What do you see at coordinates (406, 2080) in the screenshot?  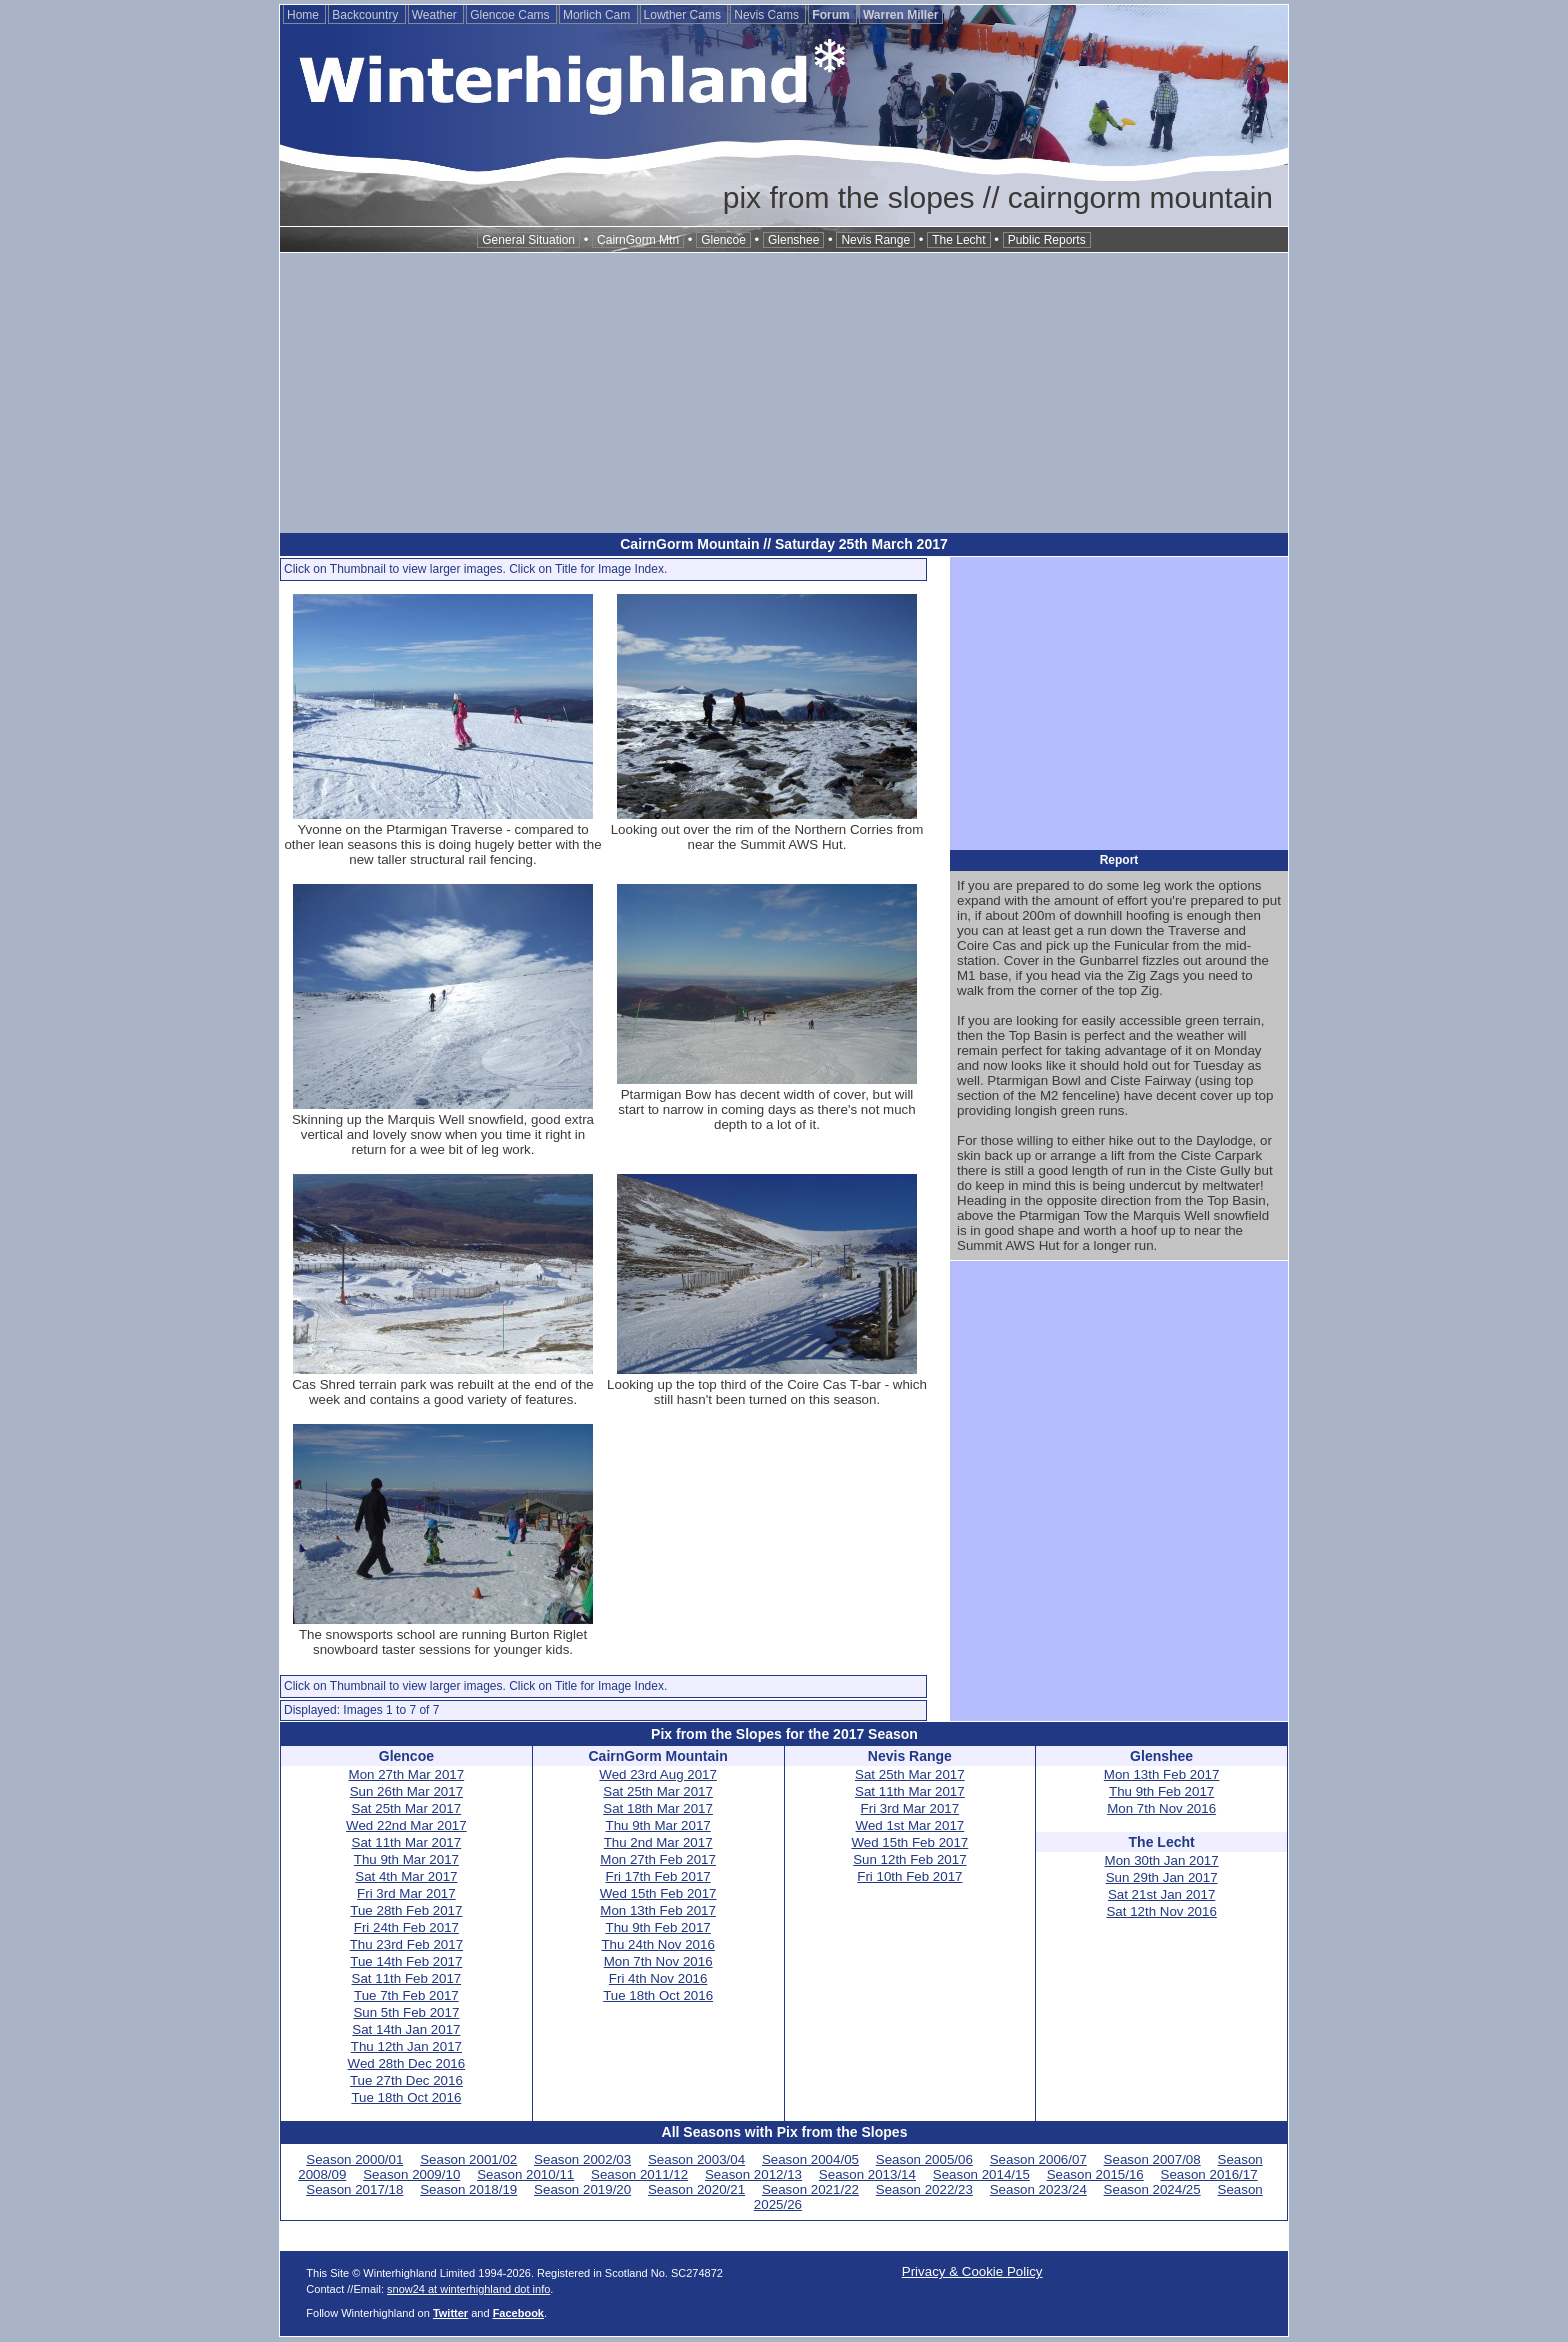 I see `Tue 27th Dec 2016` at bounding box center [406, 2080].